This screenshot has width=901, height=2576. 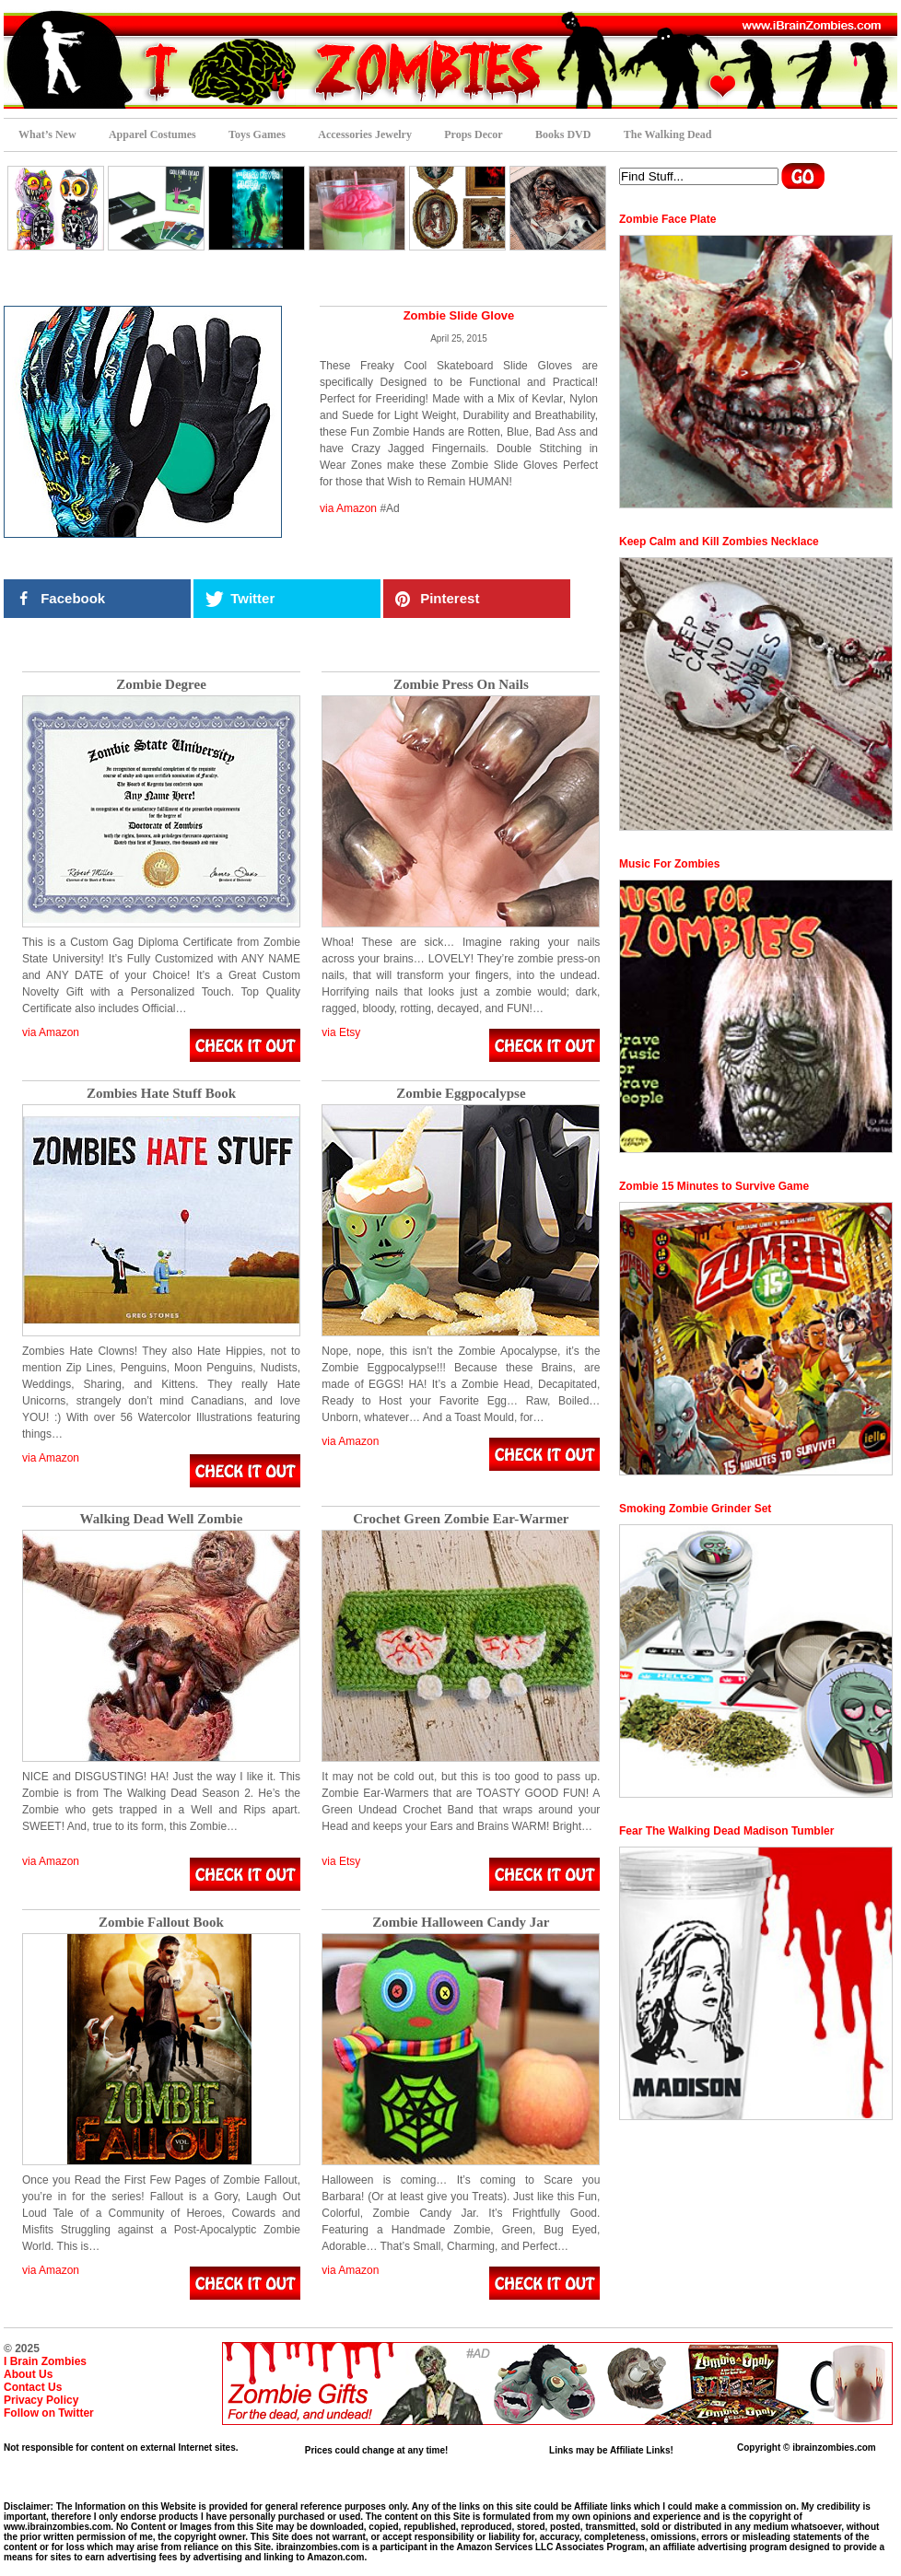 What do you see at coordinates (460, 1094) in the screenshot?
I see `Zombie Eggpocalypse` at bounding box center [460, 1094].